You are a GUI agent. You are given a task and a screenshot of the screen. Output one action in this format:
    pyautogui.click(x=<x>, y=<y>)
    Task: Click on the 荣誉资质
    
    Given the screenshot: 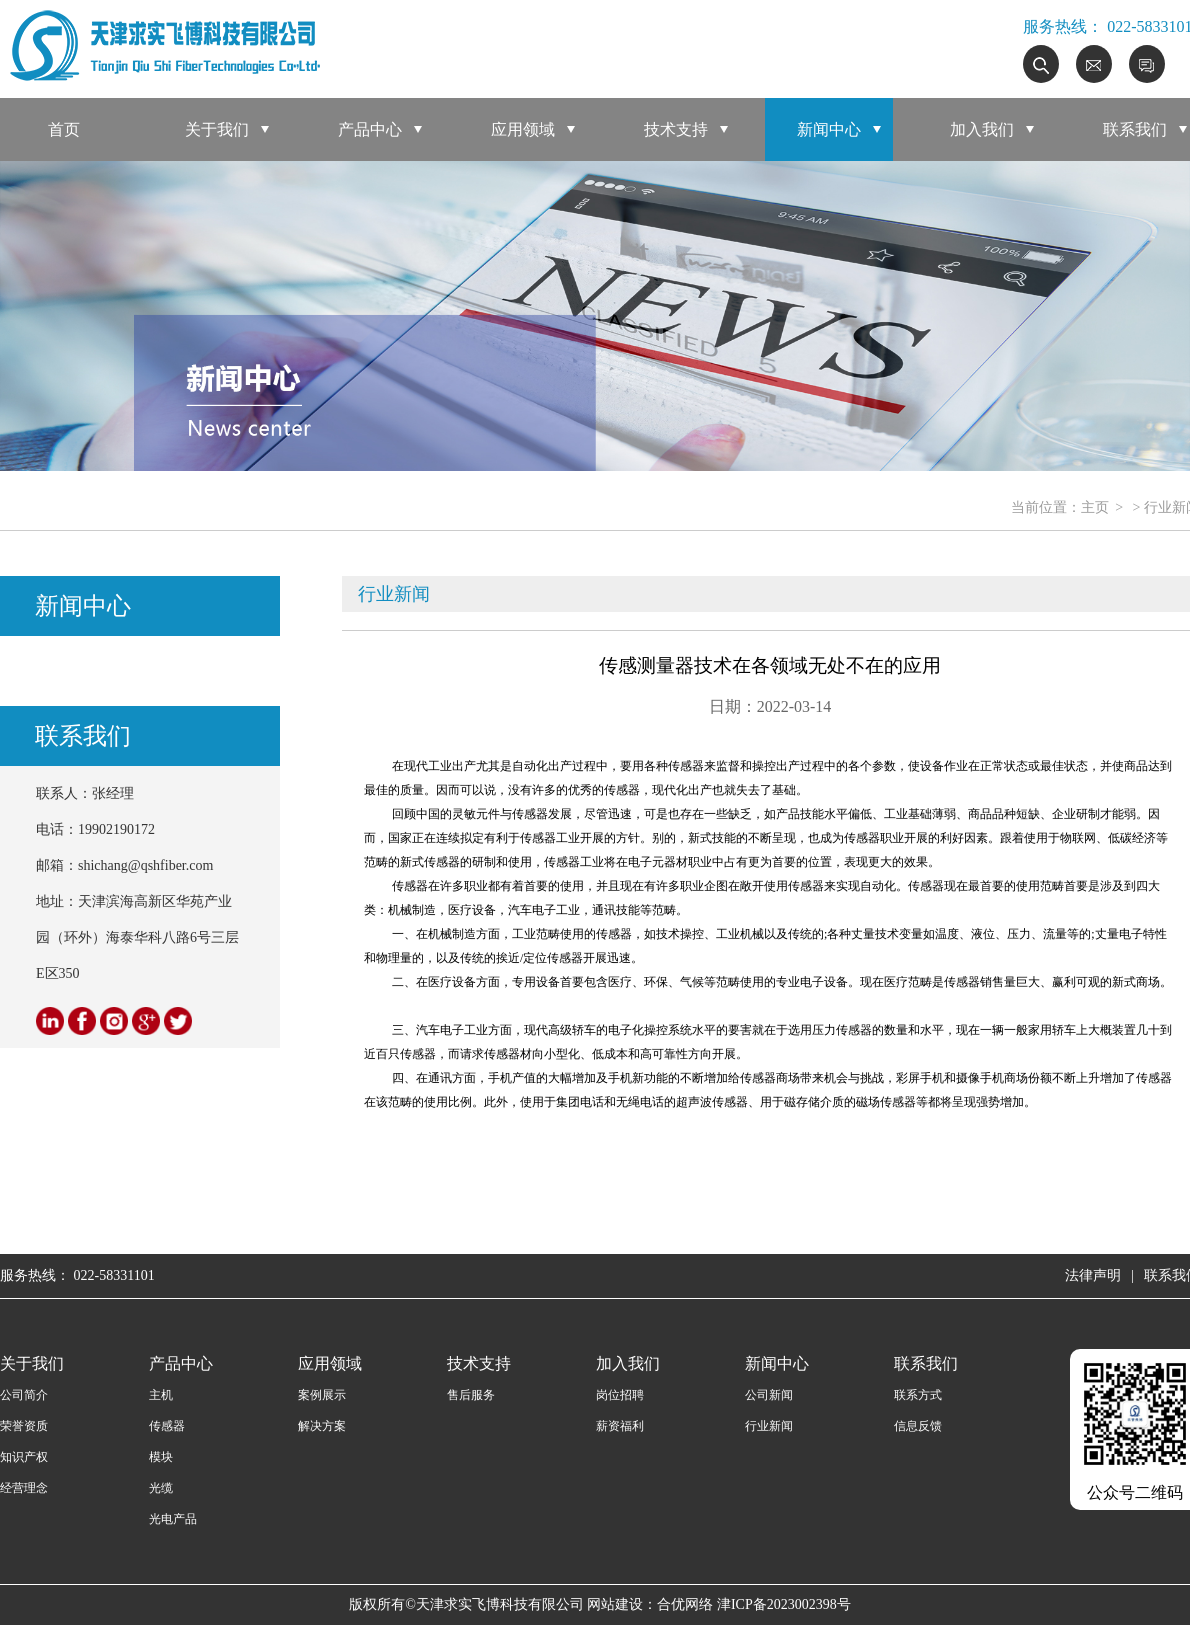 What is the action you would take?
    pyautogui.click(x=24, y=1426)
    